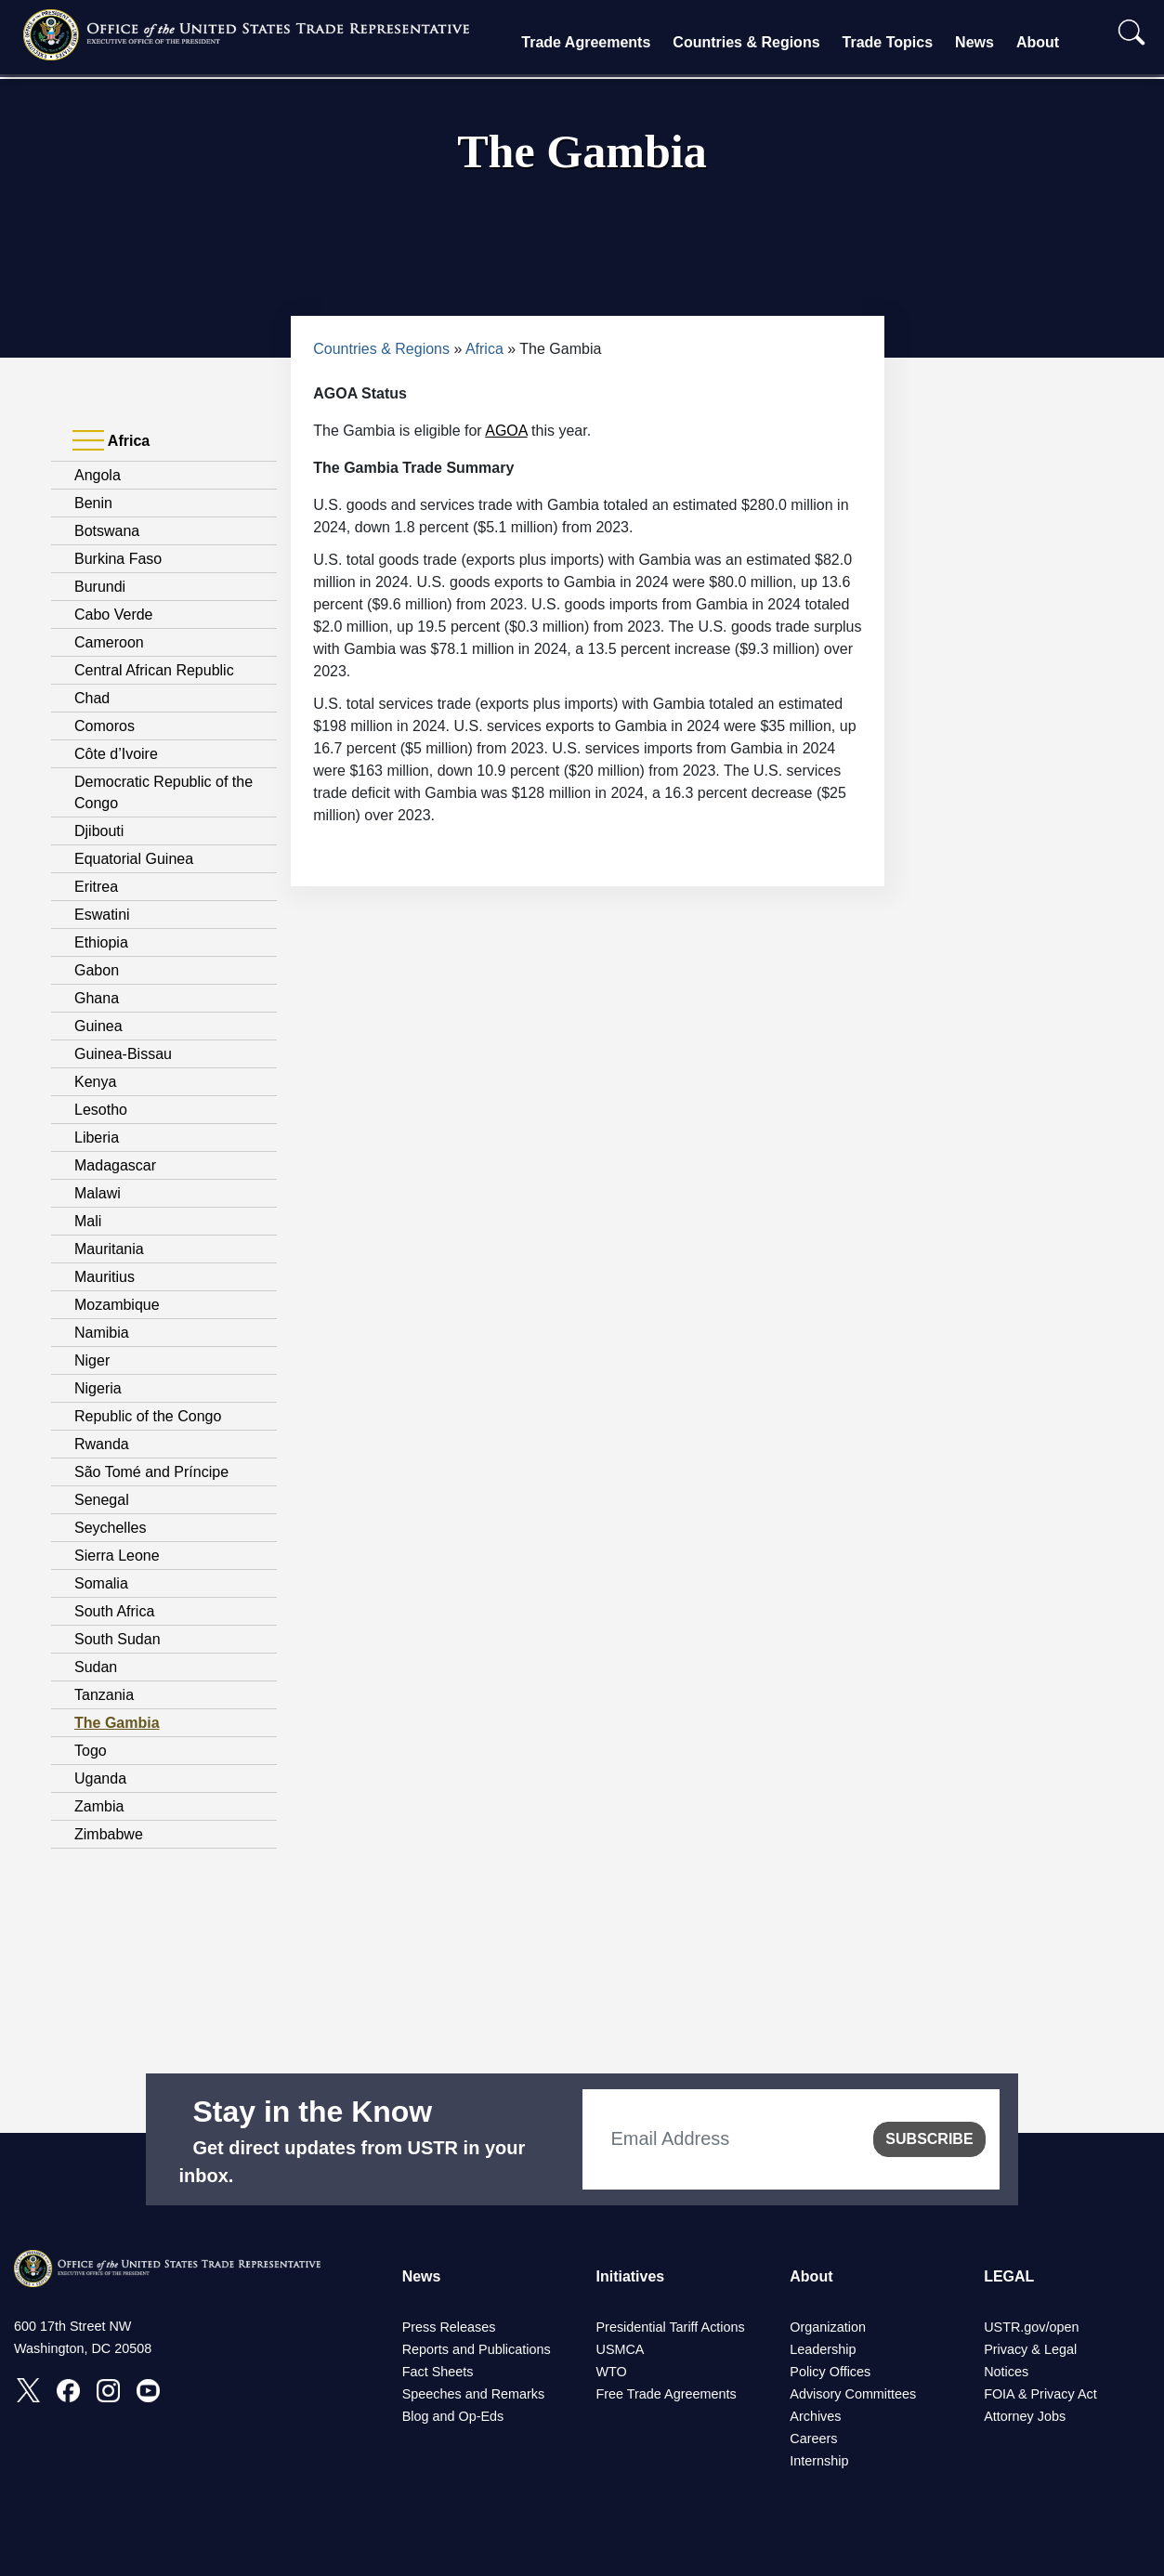 The height and width of the screenshot is (2576, 1164). What do you see at coordinates (109, 1249) in the screenshot?
I see `Mauritania` at bounding box center [109, 1249].